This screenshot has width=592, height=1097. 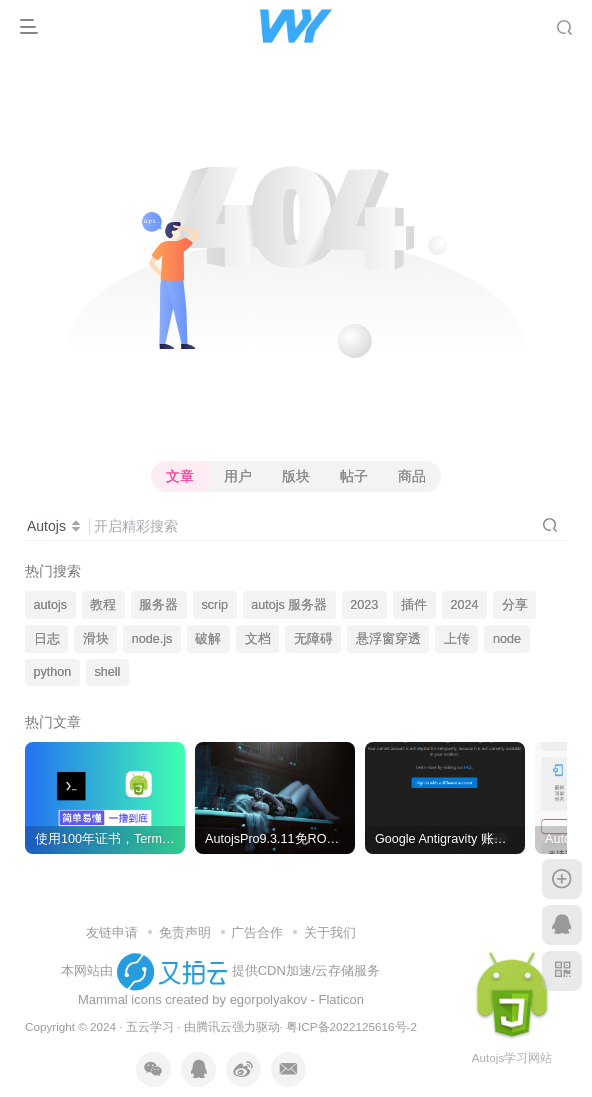 What do you see at coordinates (180, 476) in the screenshot?
I see `文章` at bounding box center [180, 476].